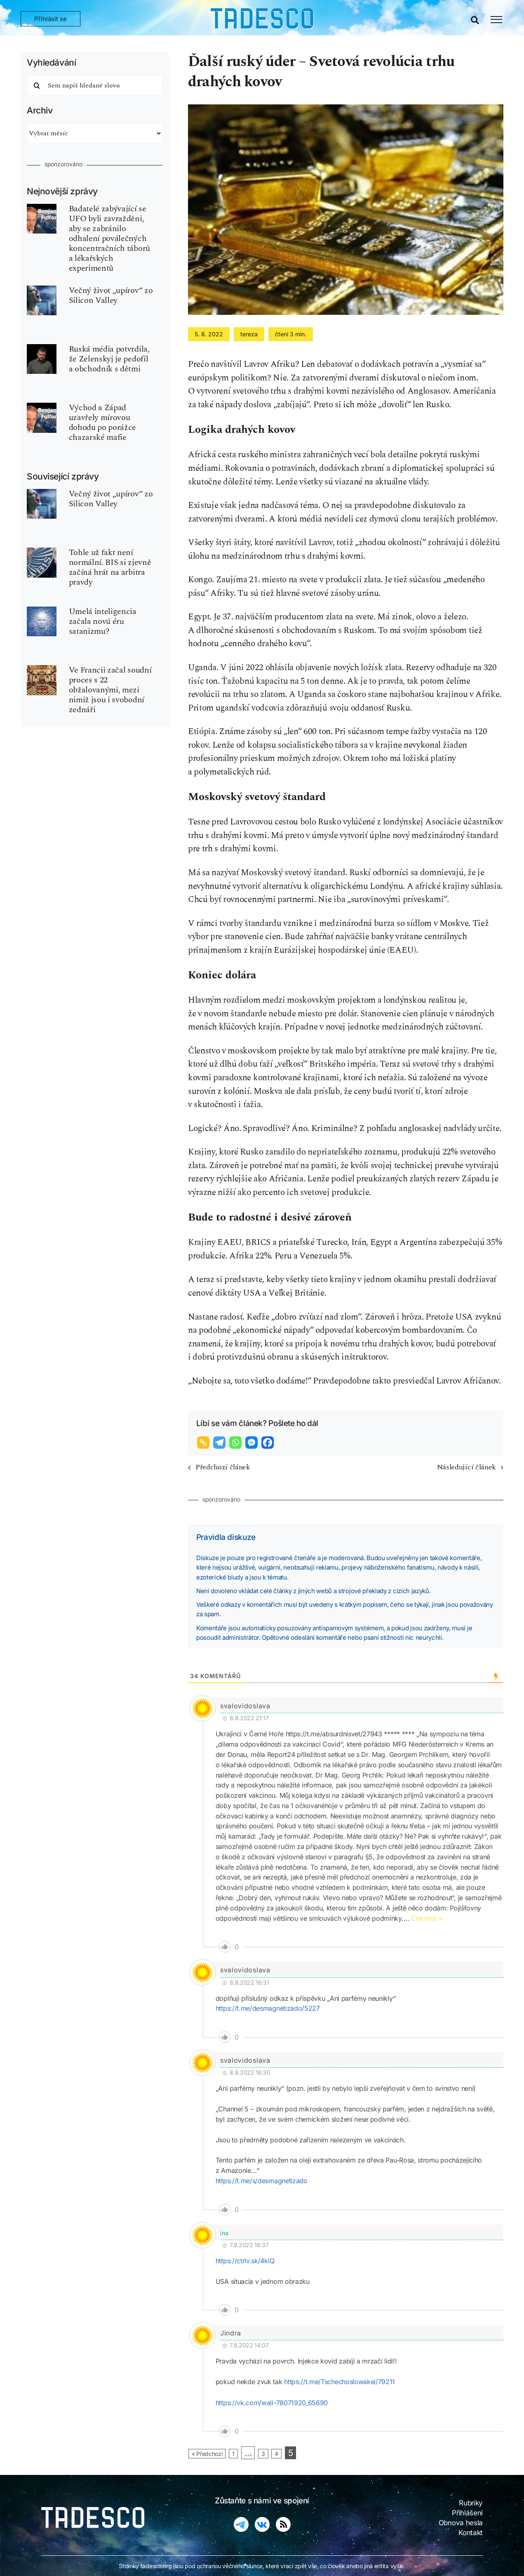 Image resolution: width=524 pixels, height=2576 pixels. What do you see at coordinates (207, 2453) in the screenshot?
I see `« Předchozí` at bounding box center [207, 2453].